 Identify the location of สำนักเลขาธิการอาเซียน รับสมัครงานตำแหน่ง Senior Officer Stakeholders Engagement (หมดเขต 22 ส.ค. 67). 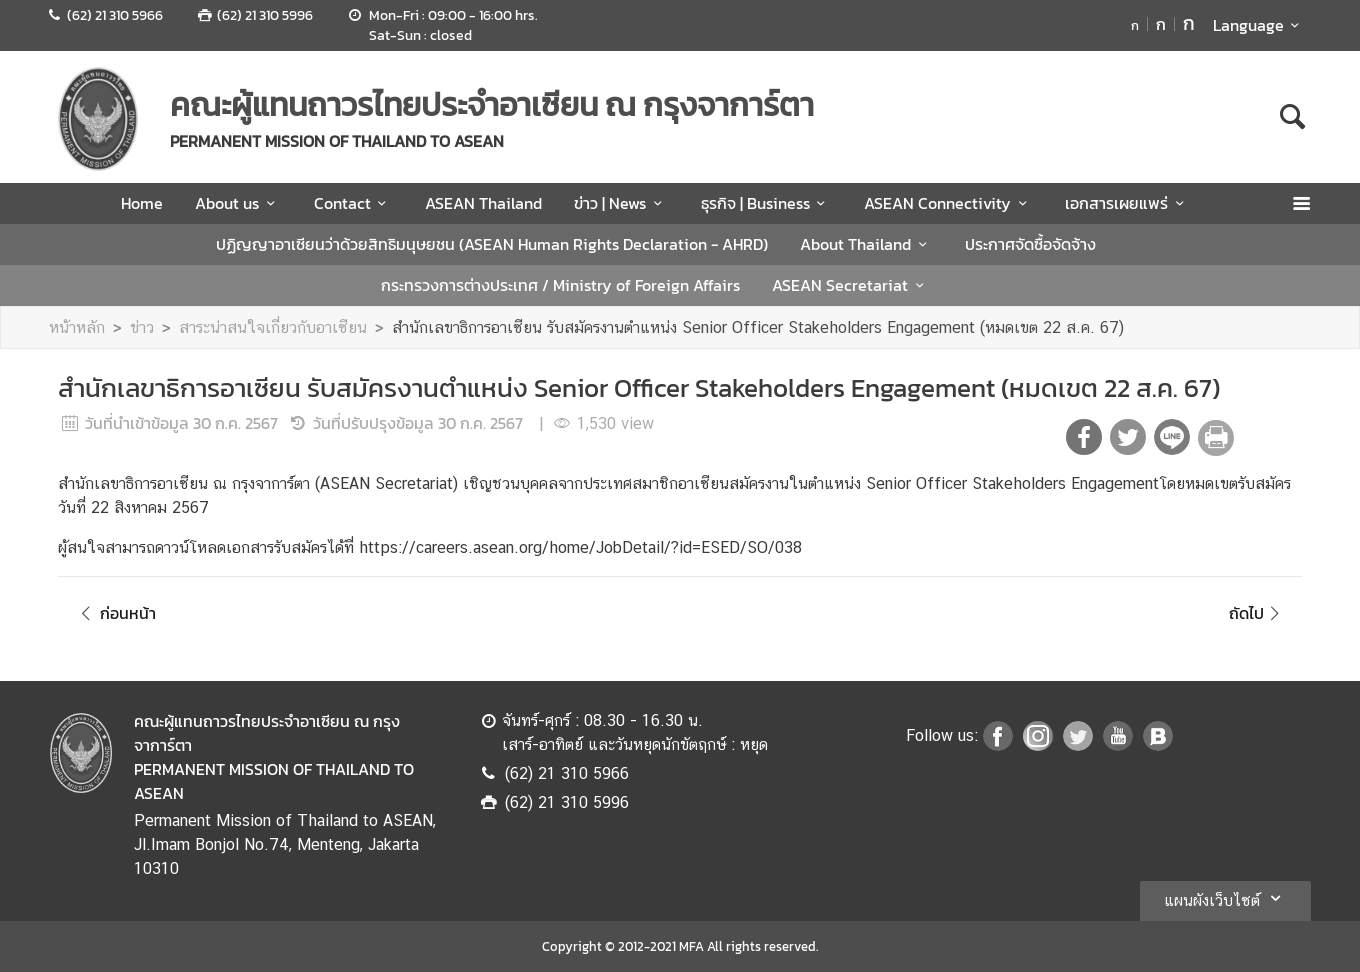
(758, 327).